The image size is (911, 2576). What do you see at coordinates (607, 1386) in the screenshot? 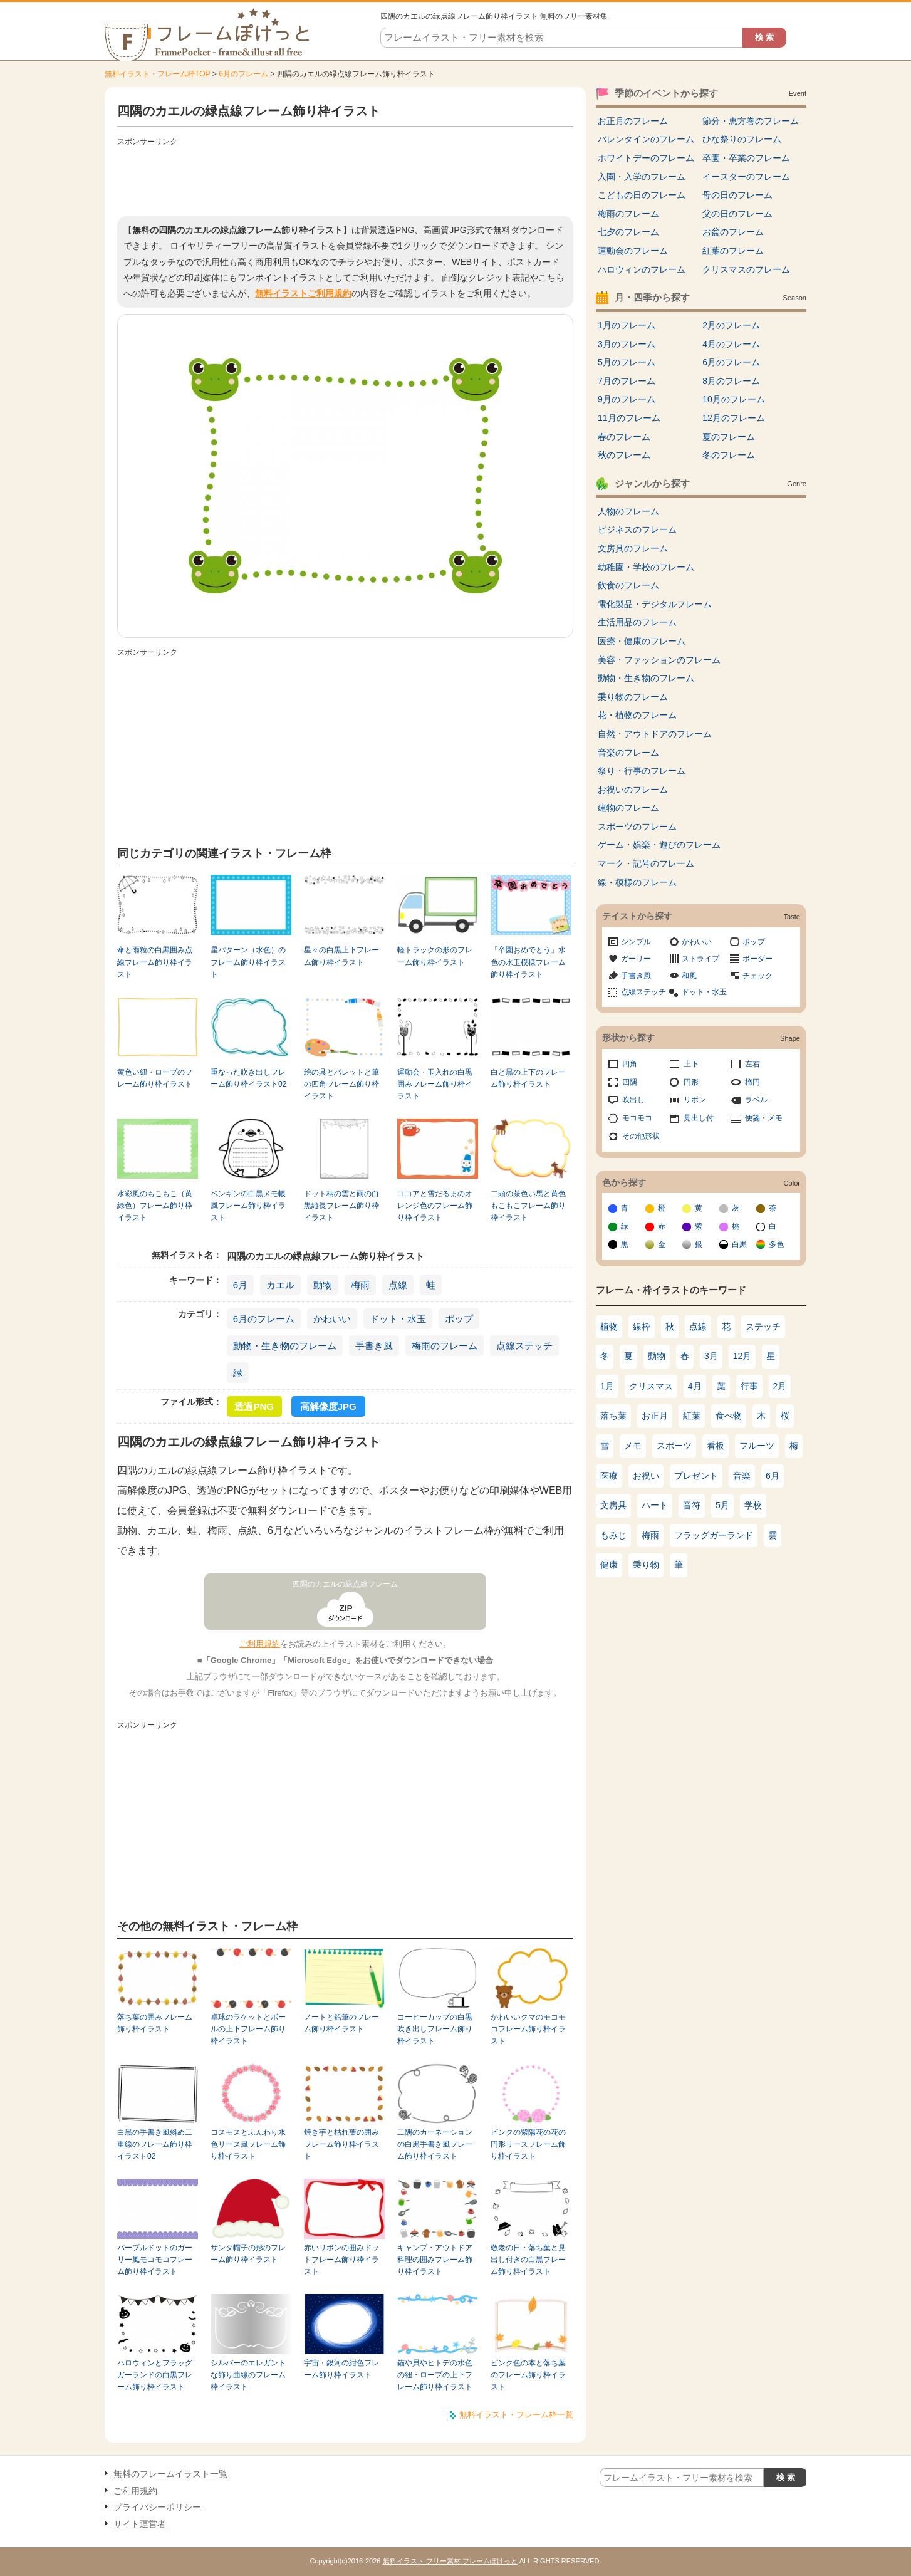
I see `1月` at bounding box center [607, 1386].